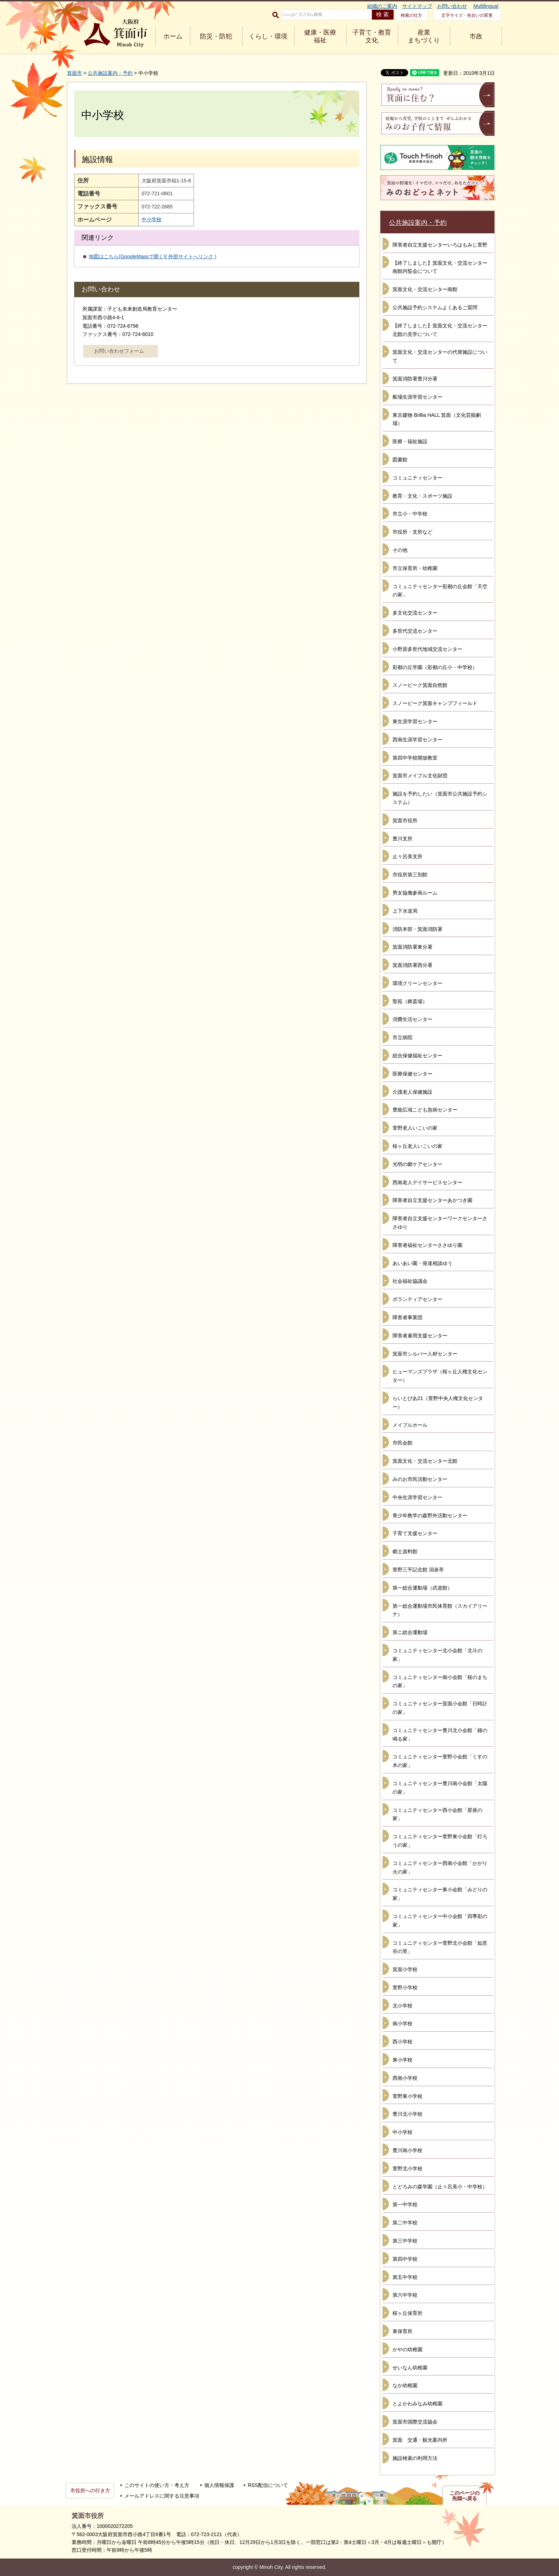 The width and height of the screenshot is (559, 2576). I want to click on 萱野東小学校, so click(407, 2096).